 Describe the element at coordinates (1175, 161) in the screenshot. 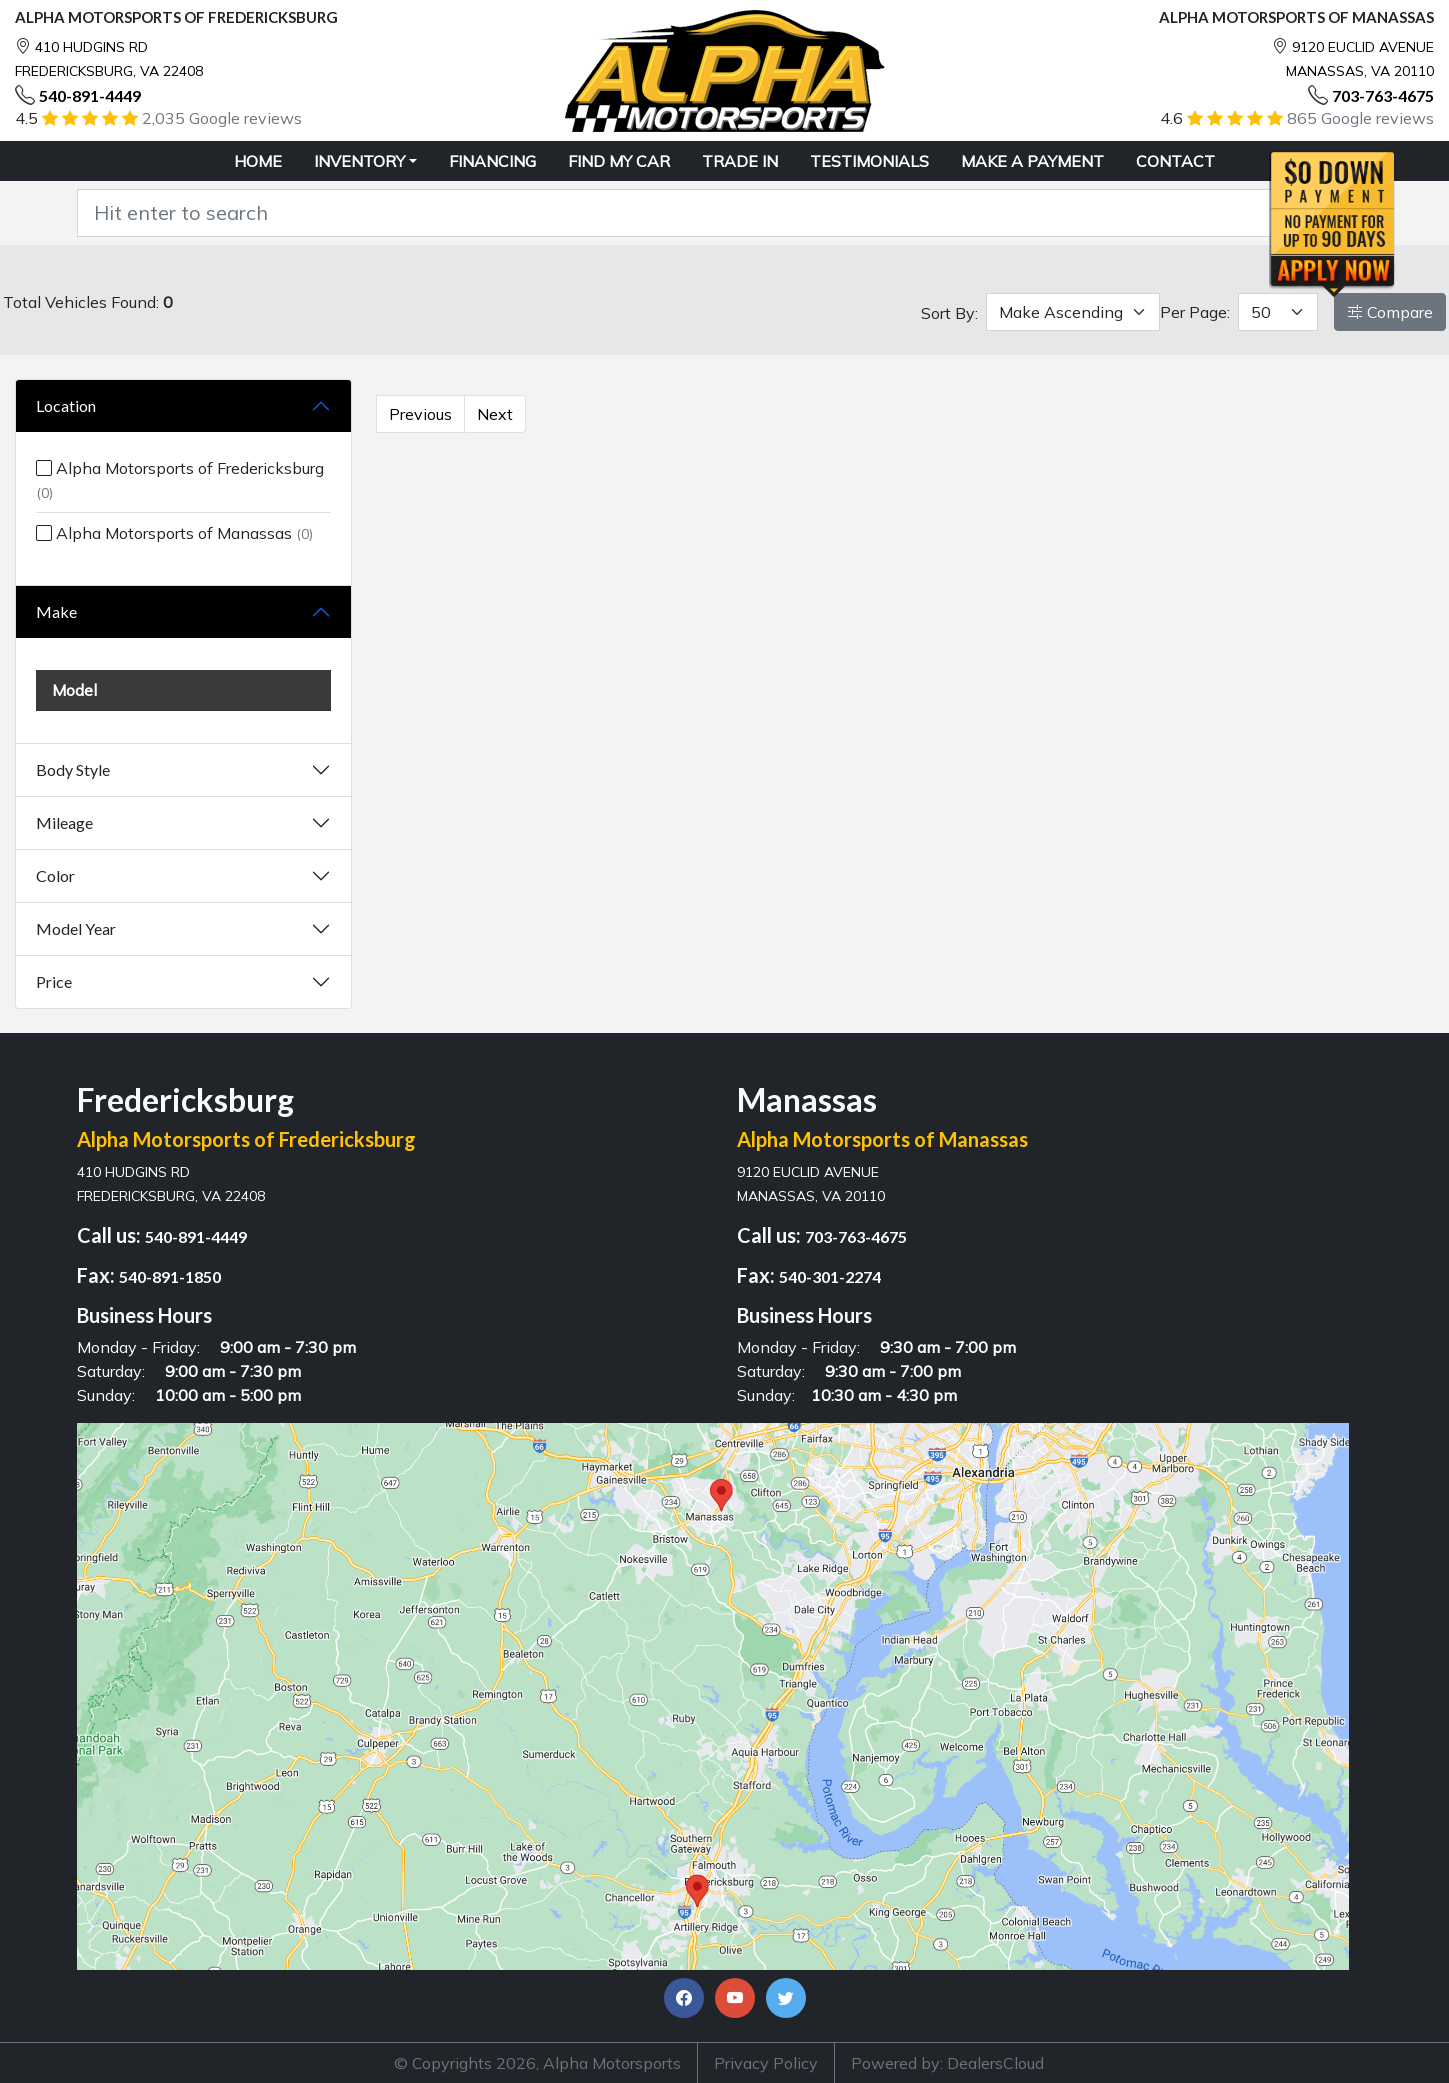

I see `CONTACT` at that location.